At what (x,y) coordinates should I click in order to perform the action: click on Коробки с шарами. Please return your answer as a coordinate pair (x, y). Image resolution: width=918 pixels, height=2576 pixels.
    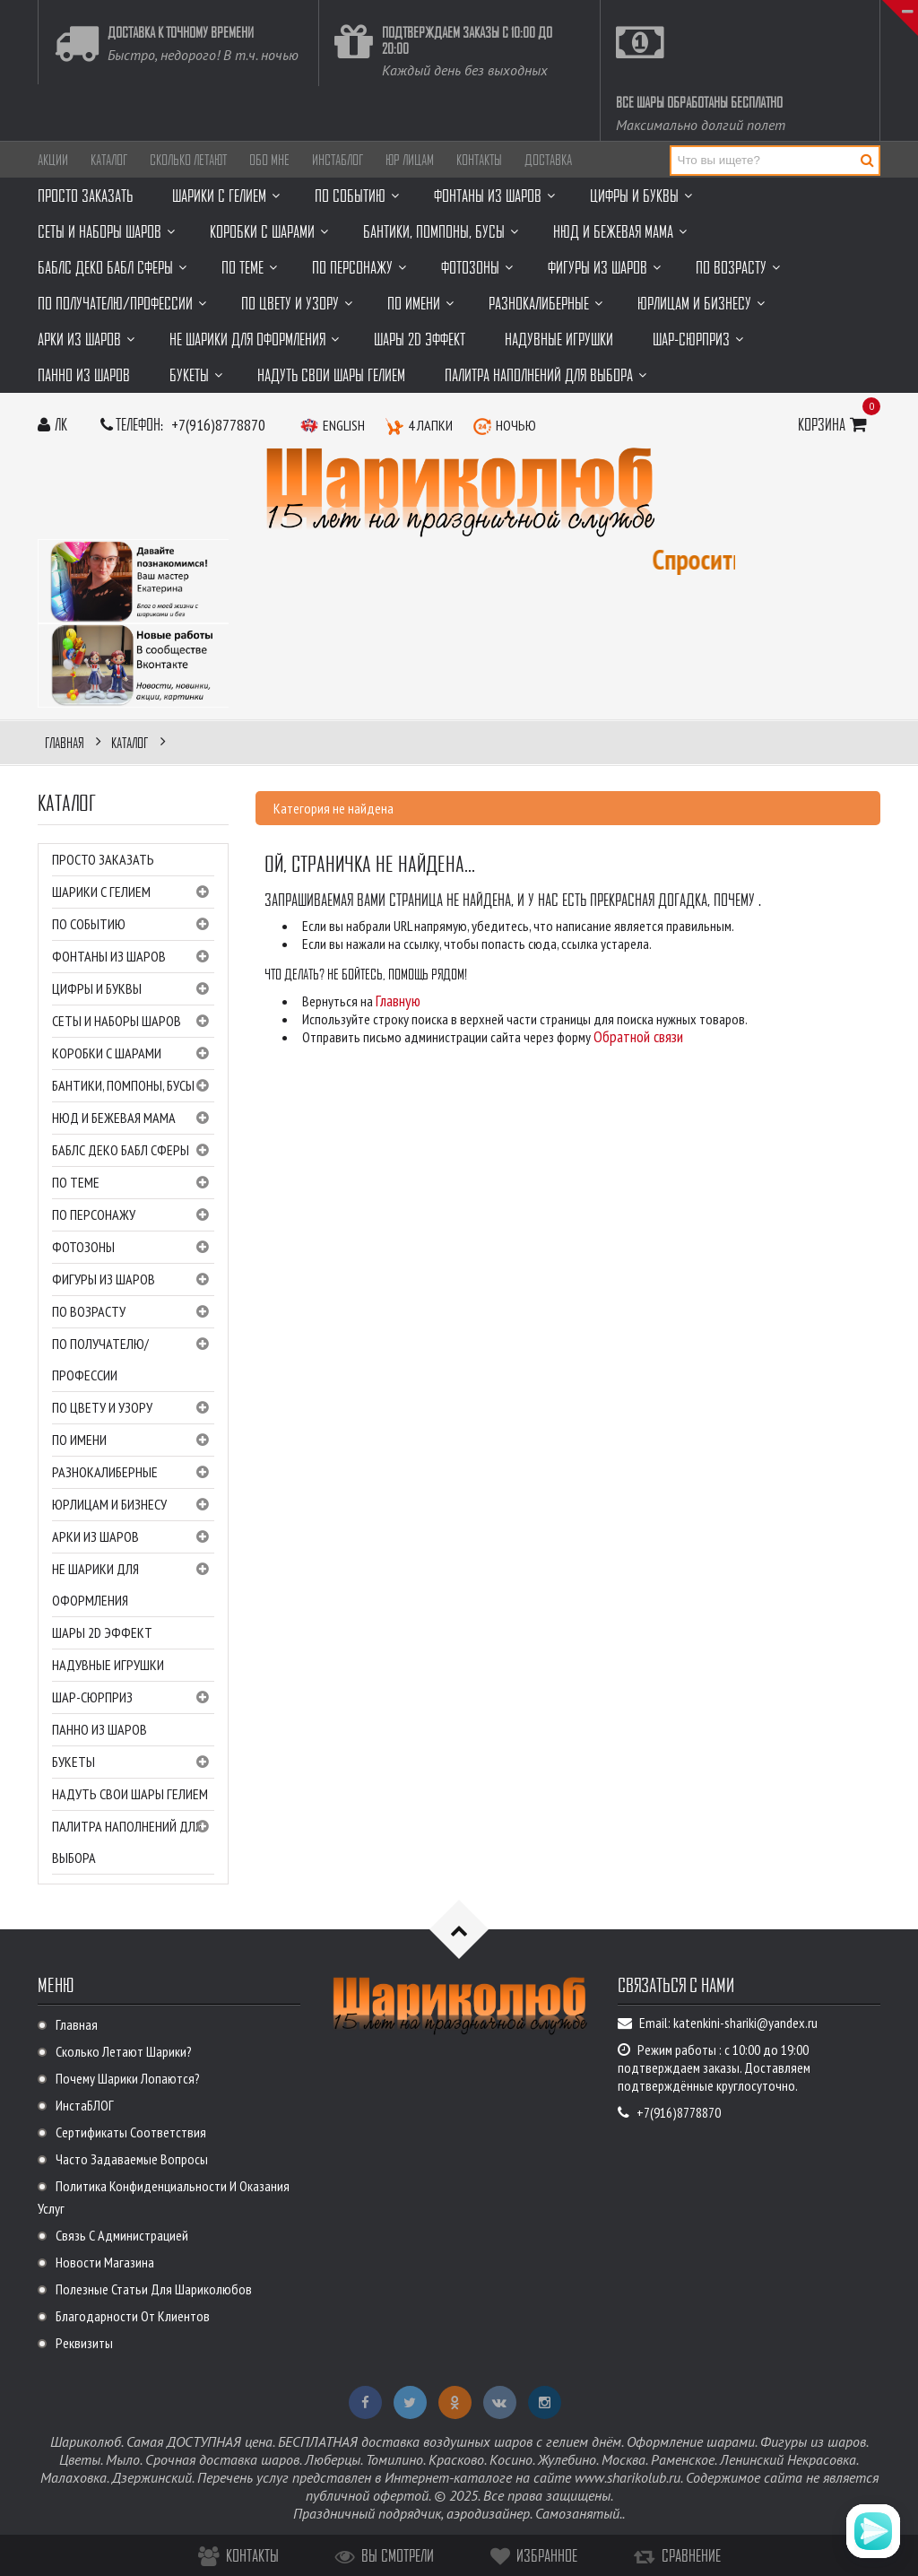
    Looking at the image, I should click on (133, 1054).